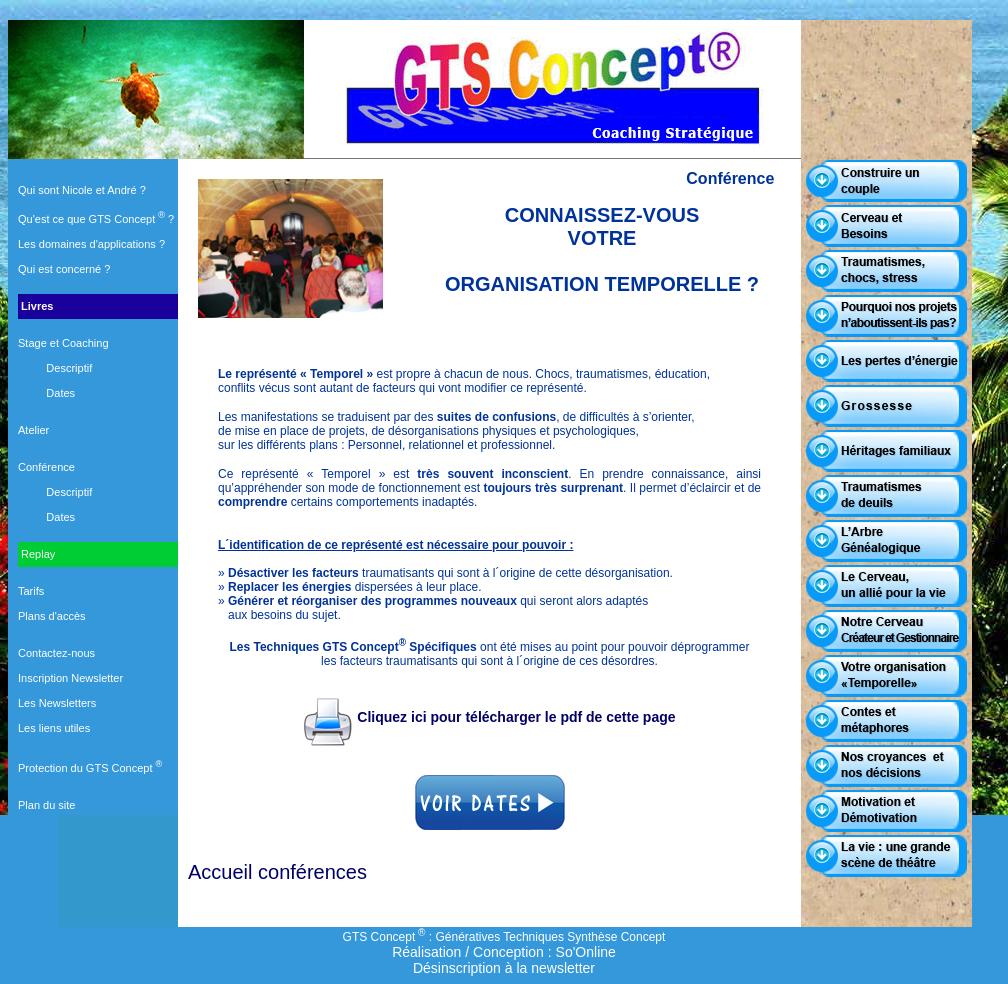 Image resolution: width=1008 pixels, height=984 pixels. I want to click on Atelier, so click(33, 430).